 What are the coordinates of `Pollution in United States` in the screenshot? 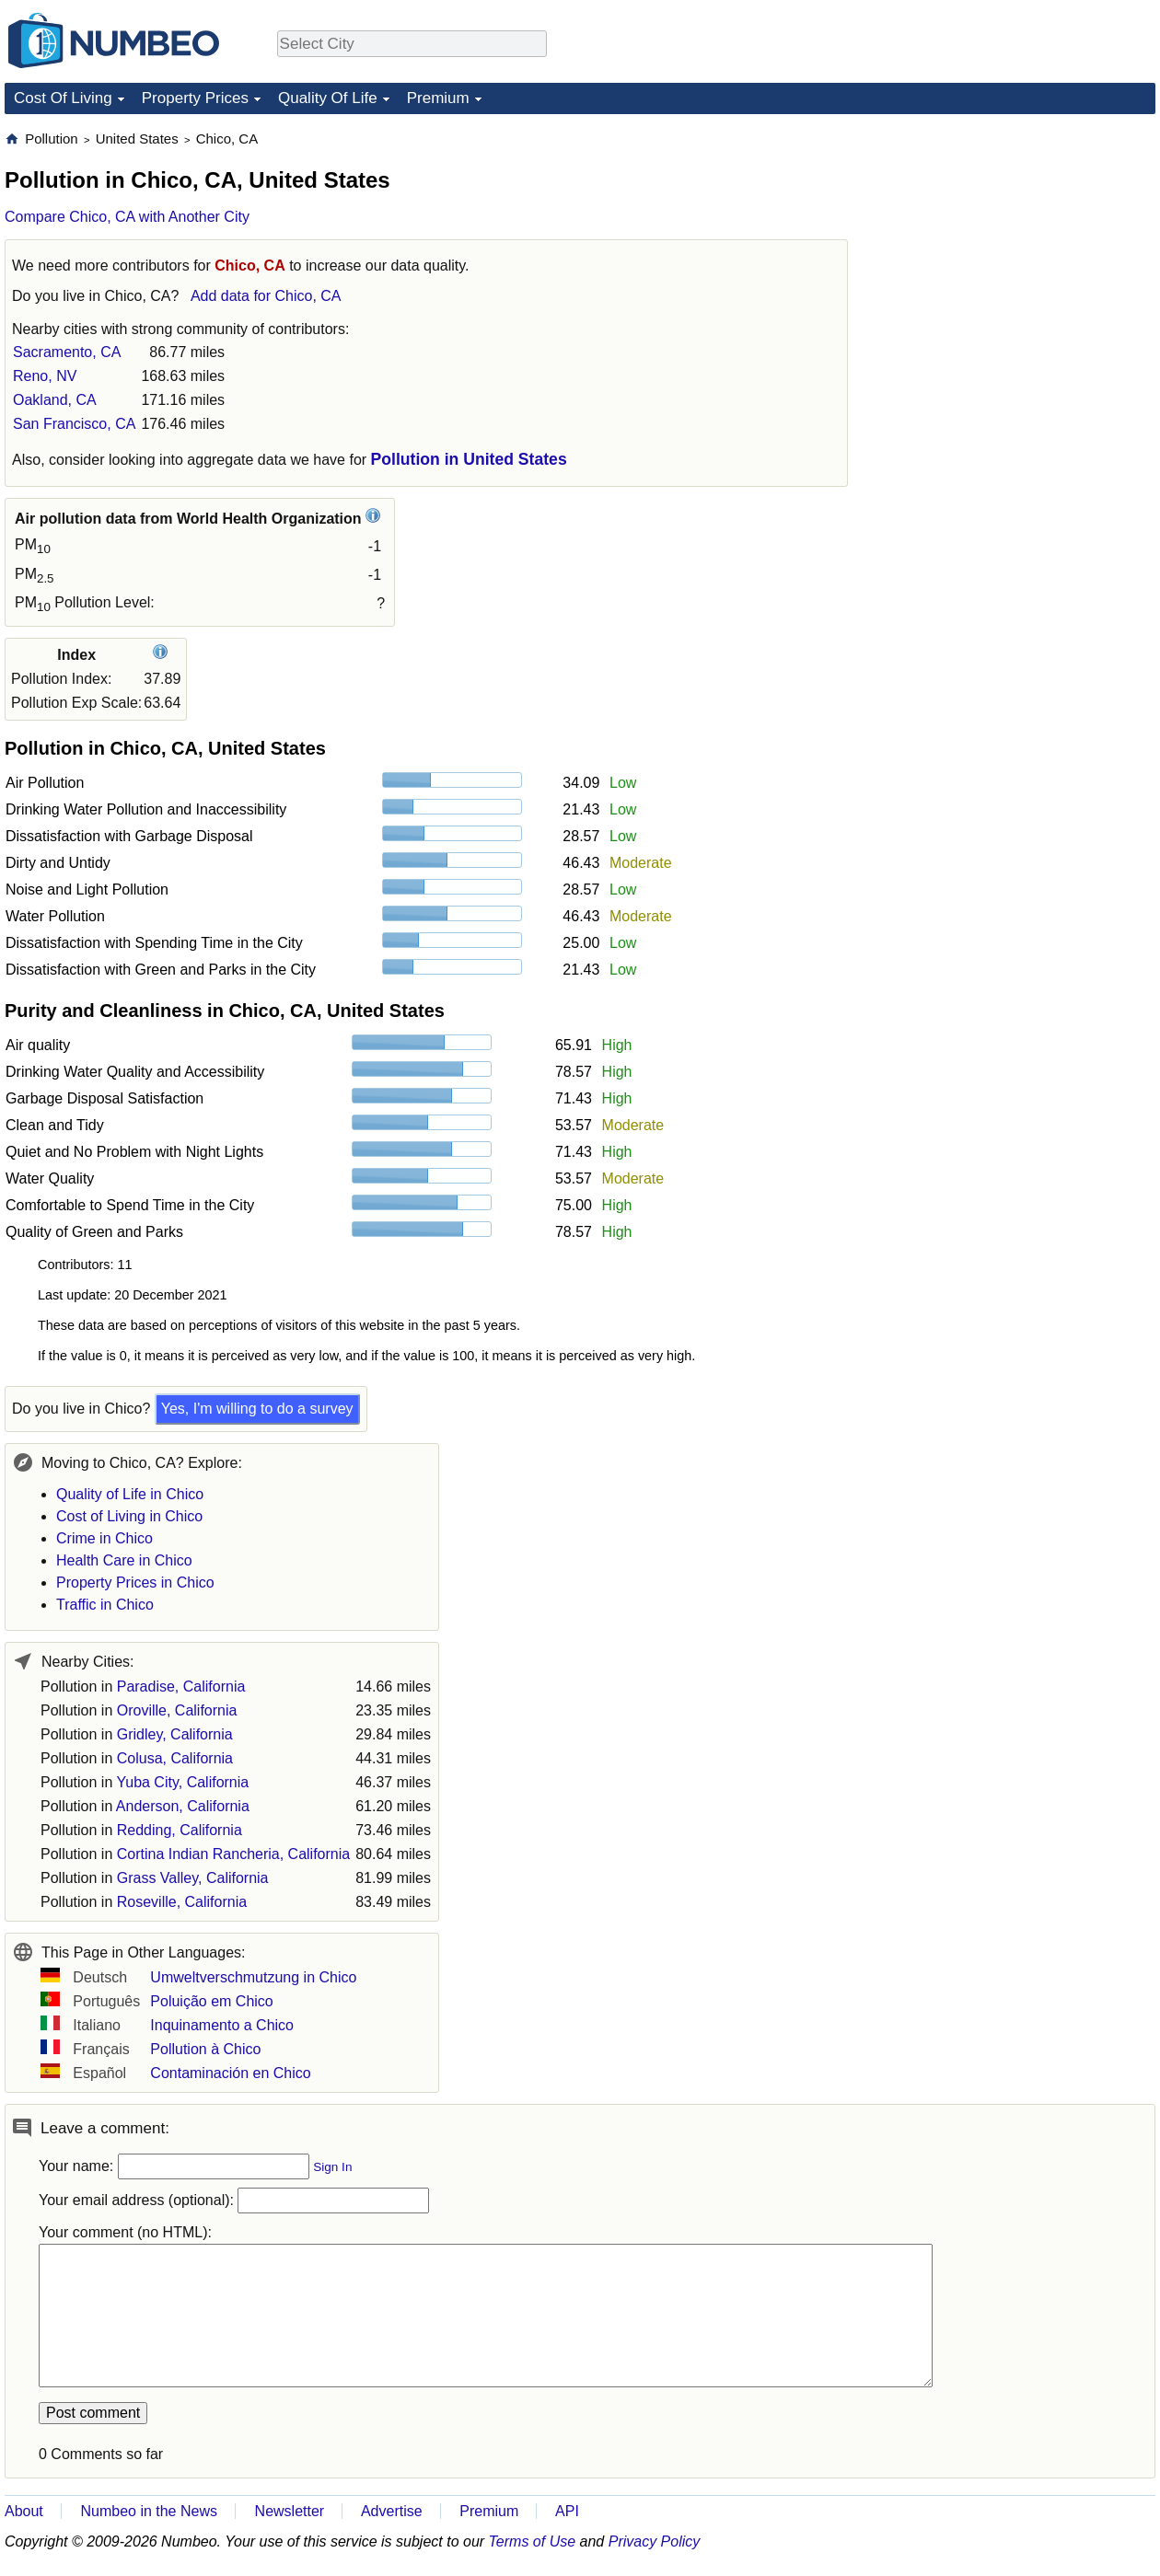 It's located at (469, 459).